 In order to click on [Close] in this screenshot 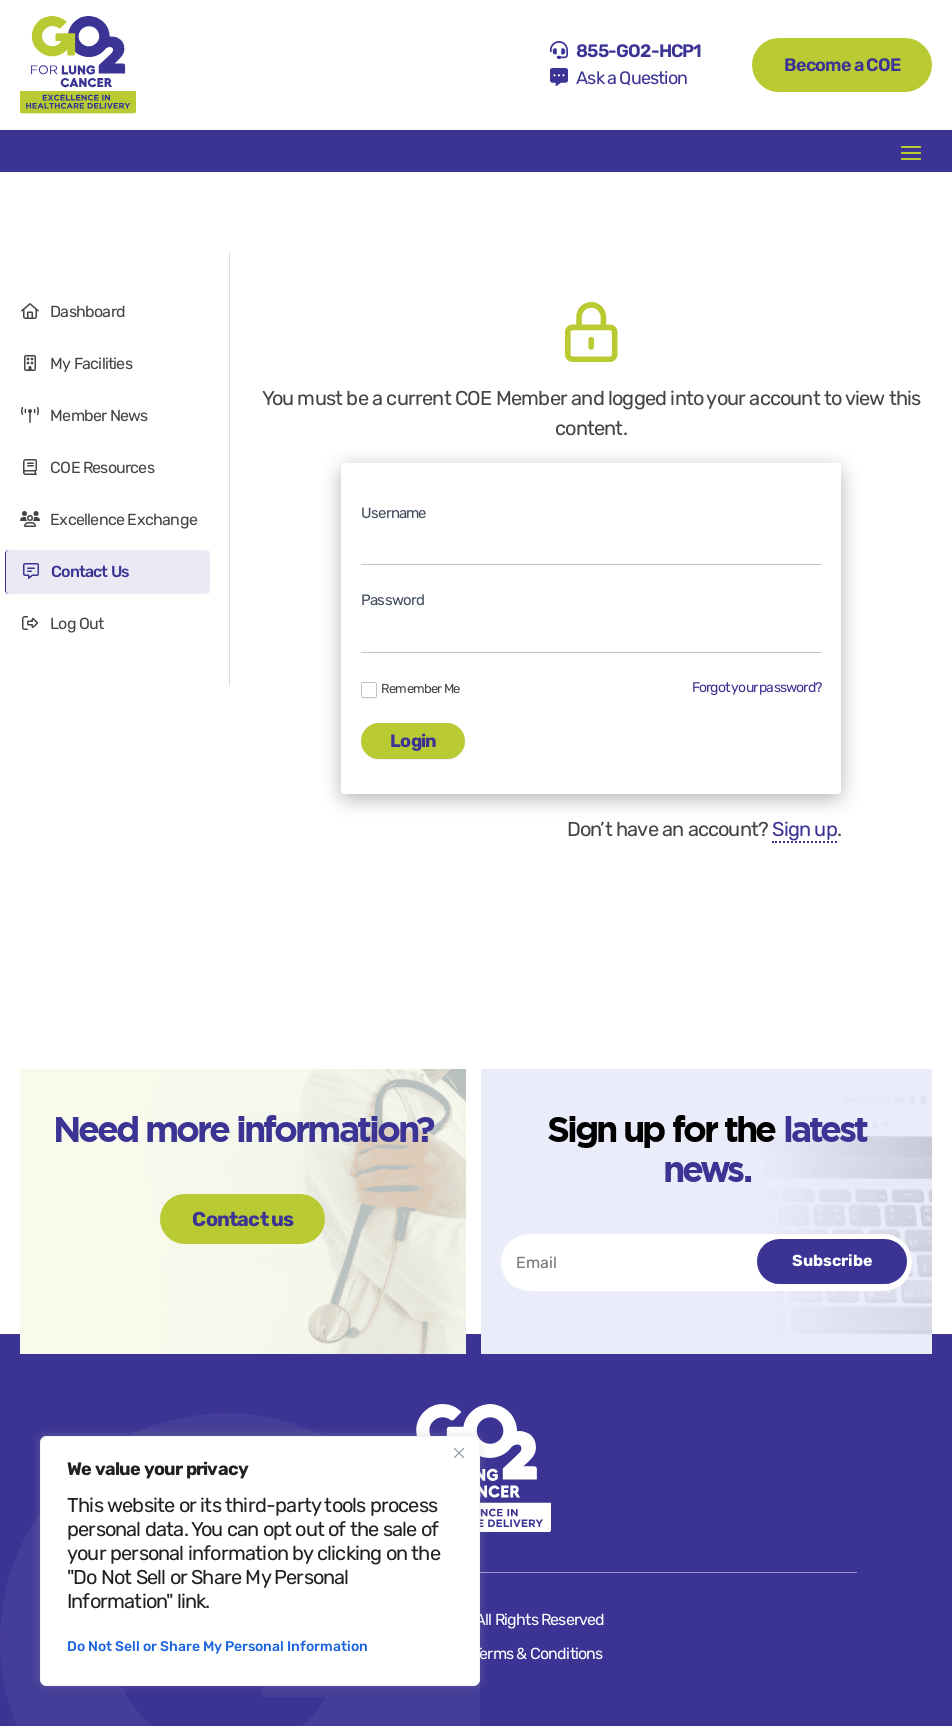, I will do `click(459, 1453)`.